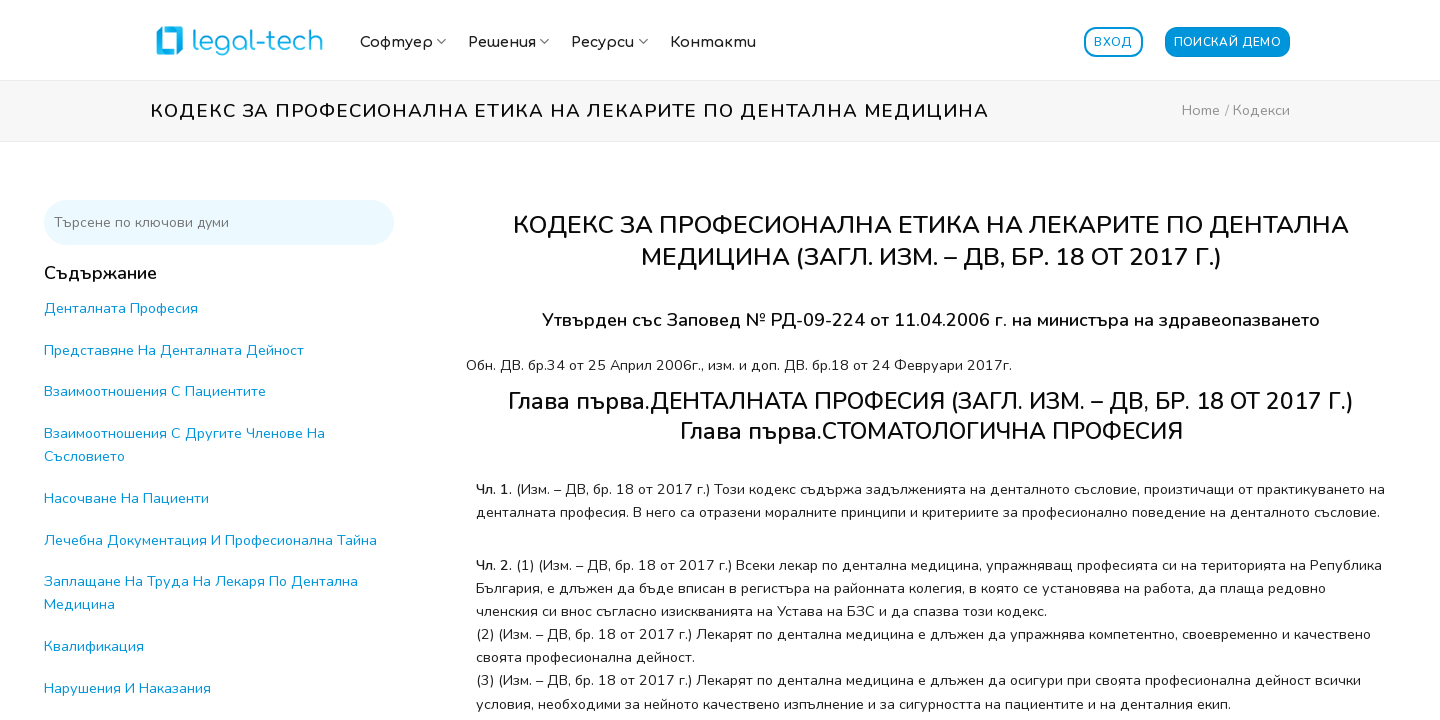 The image size is (1440, 720). What do you see at coordinates (127, 688) in the screenshot?
I see `Нарушения И Наказания` at bounding box center [127, 688].